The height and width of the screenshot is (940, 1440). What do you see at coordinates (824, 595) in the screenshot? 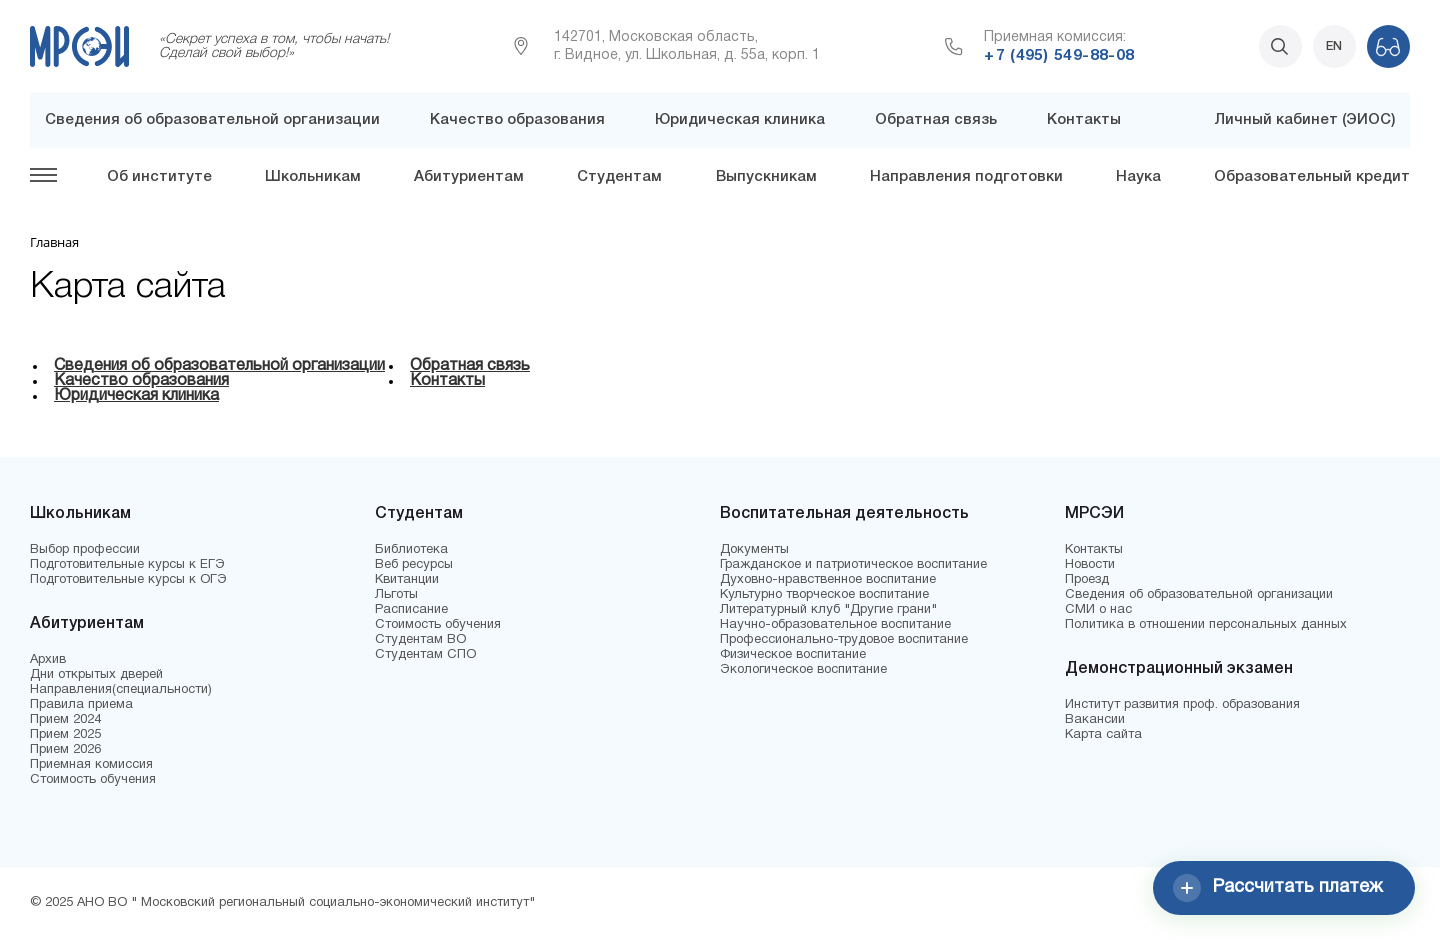
I see `Культурно творческое воспитание` at bounding box center [824, 595].